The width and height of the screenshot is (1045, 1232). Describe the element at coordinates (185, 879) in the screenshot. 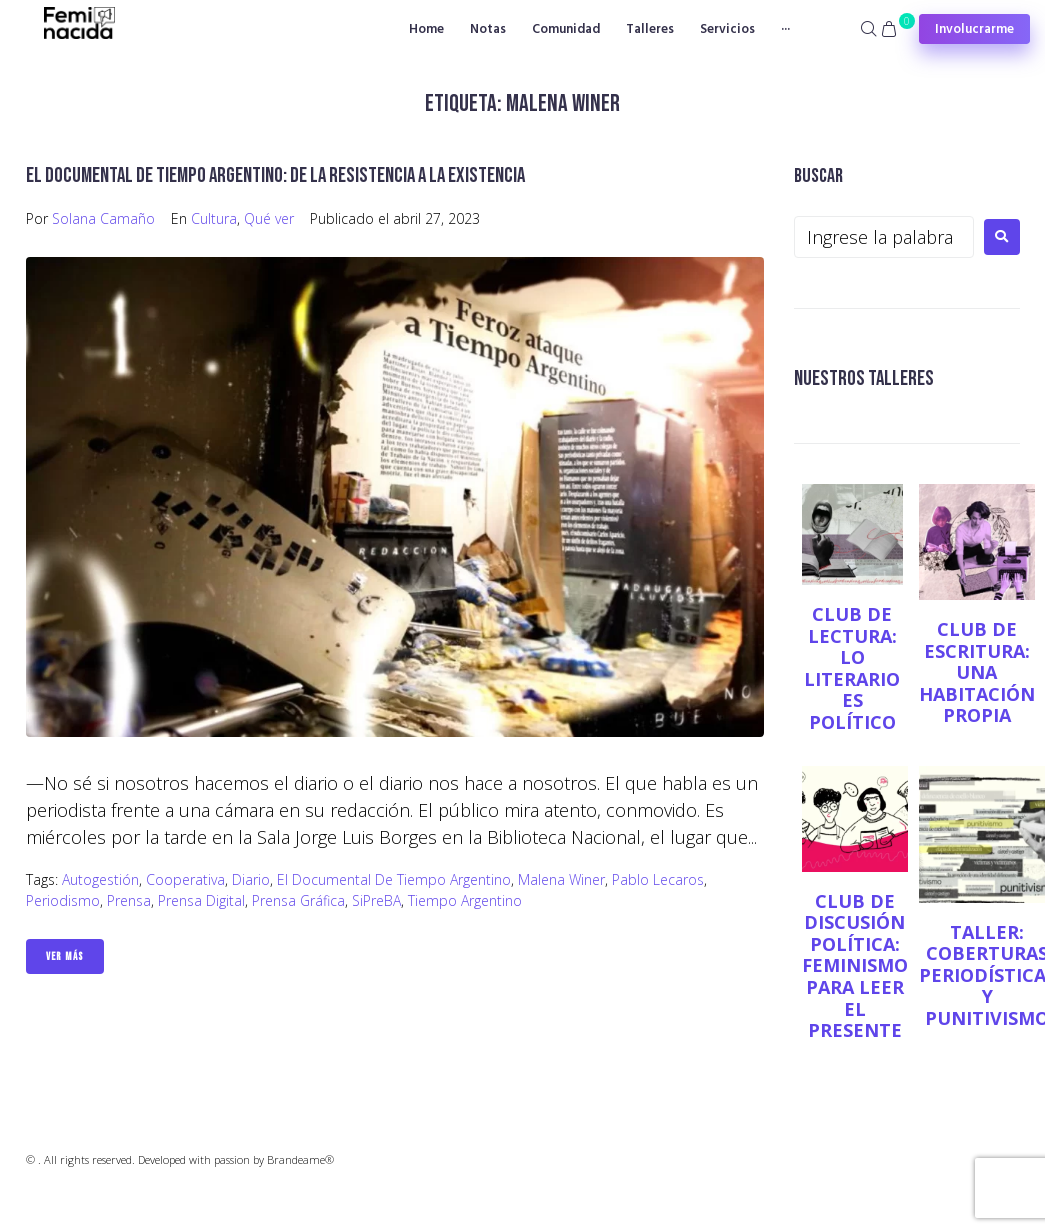

I see `Cooperativa` at that location.